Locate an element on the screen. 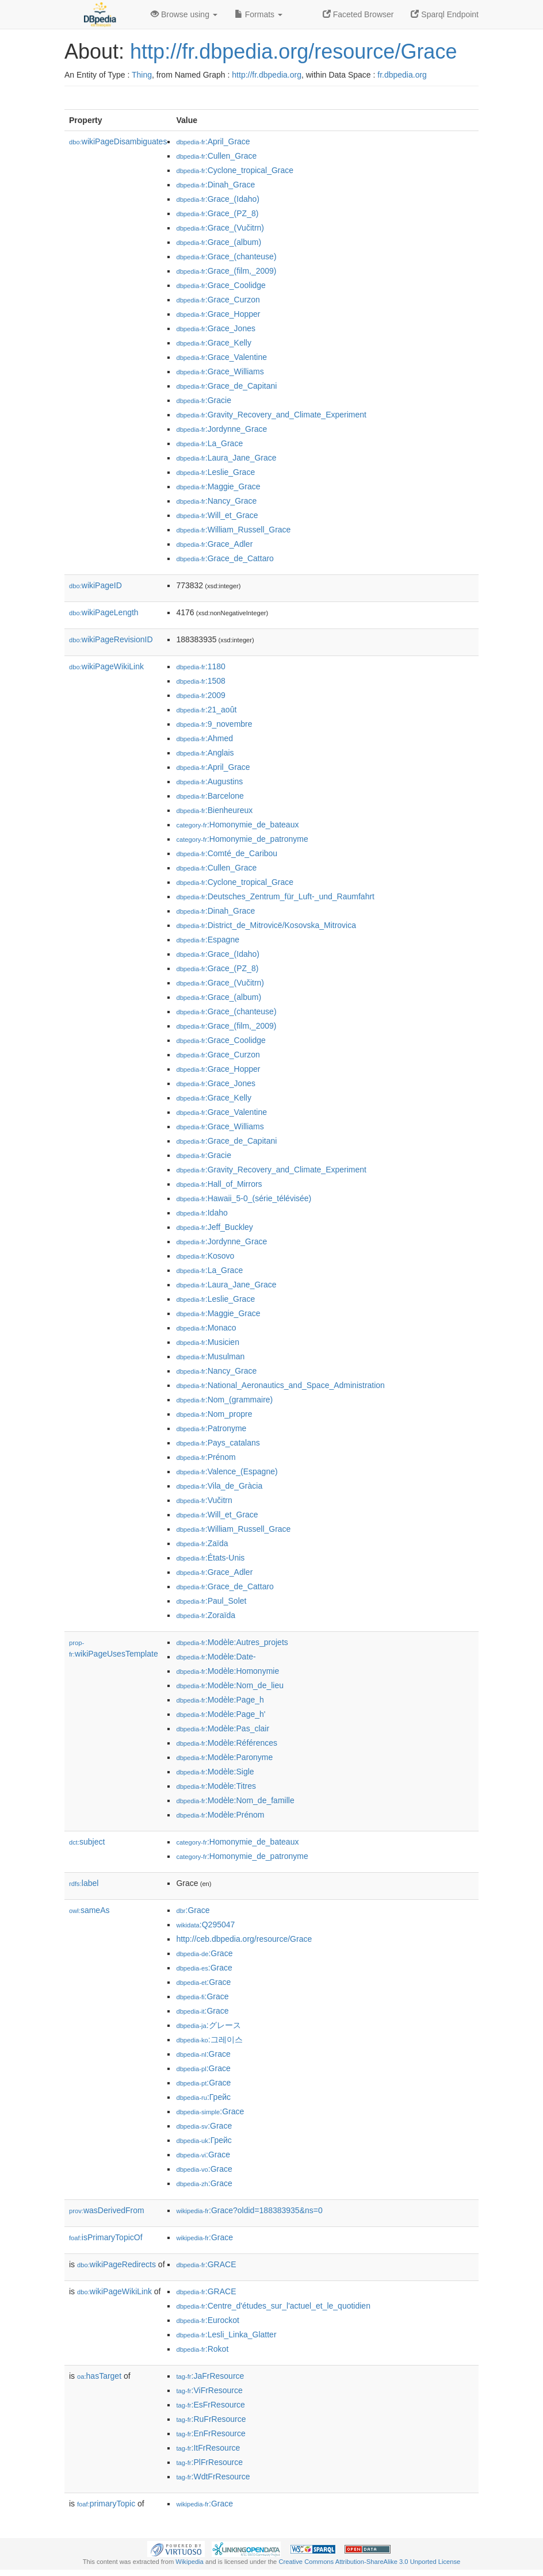  :Modèle:Références is located at coordinates (226, 1742).